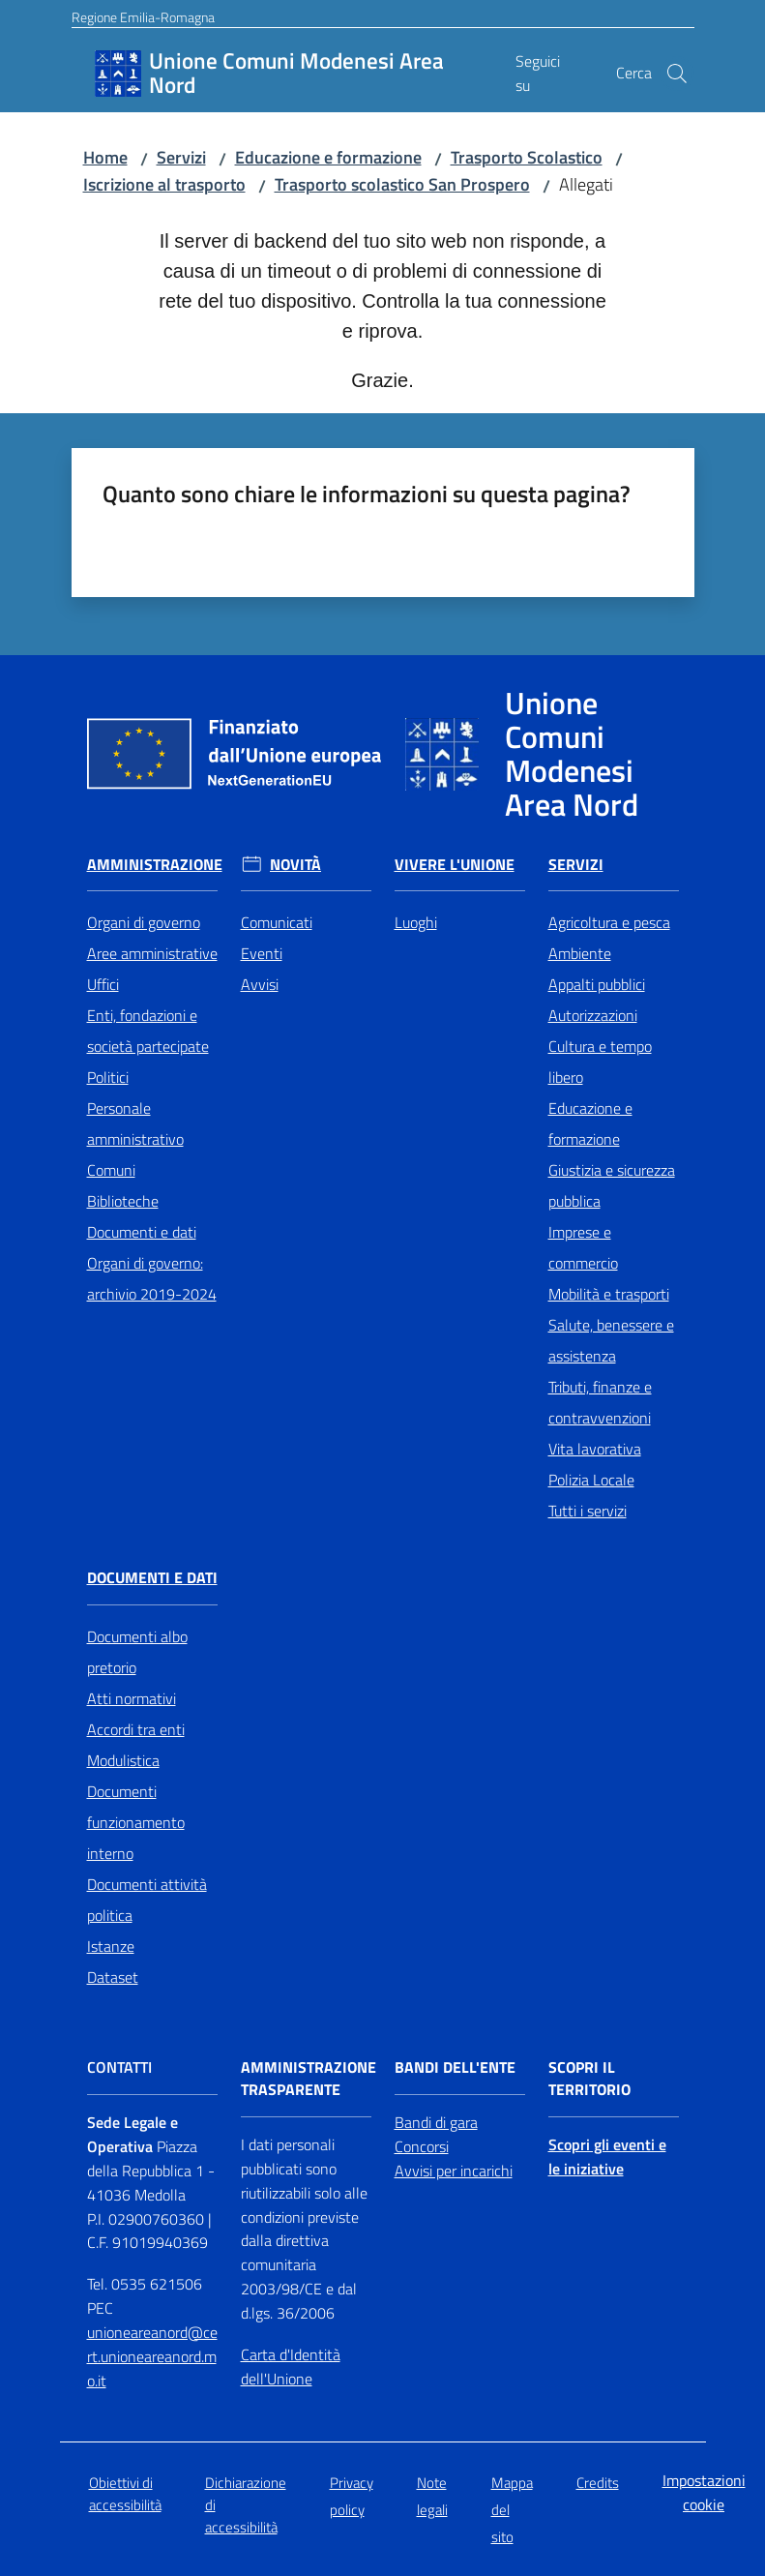 The height and width of the screenshot is (2576, 765). Describe the element at coordinates (148, 1030) in the screenshot. I see `Enti, fondazioni e società partecipate` at that location.